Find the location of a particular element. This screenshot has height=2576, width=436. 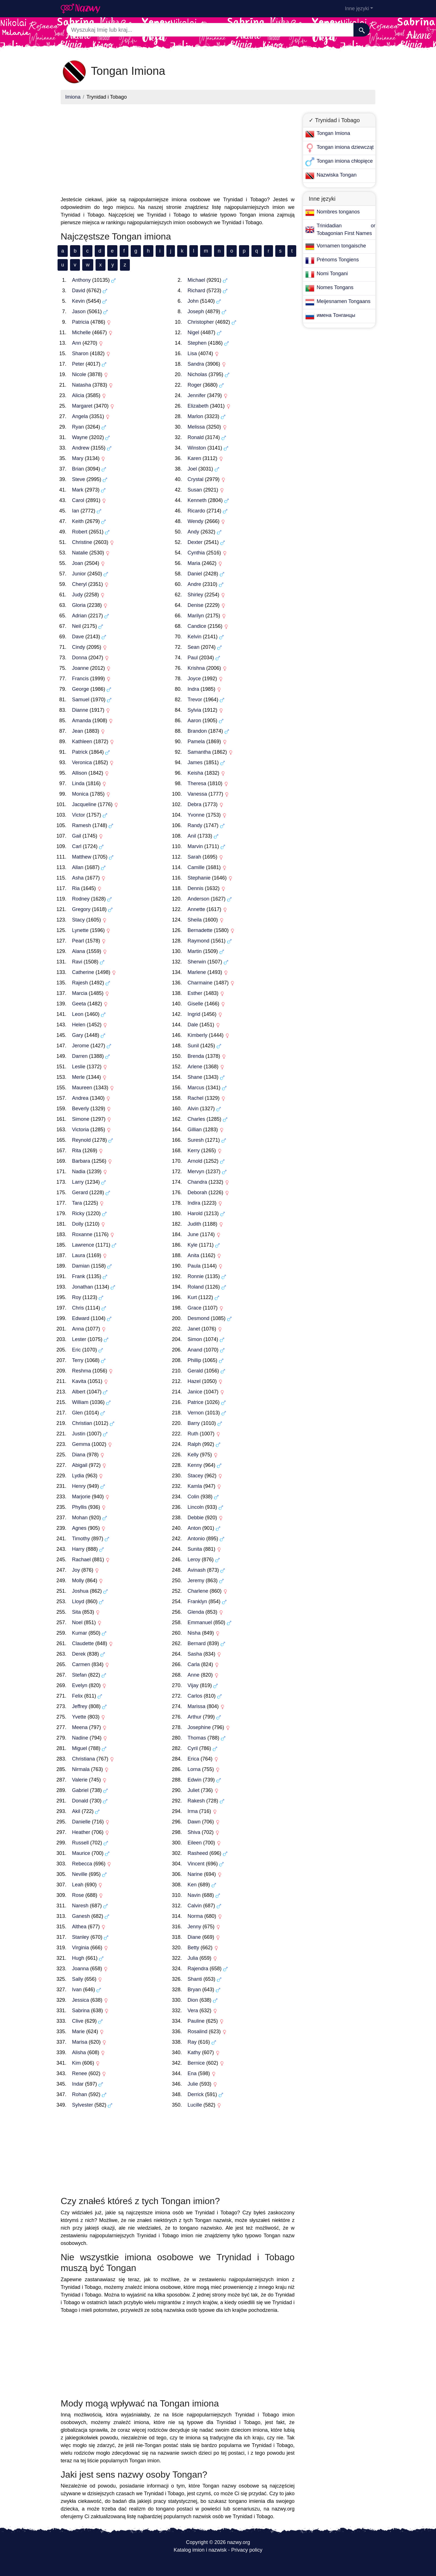

Carl is located at coordinates (76, 846).